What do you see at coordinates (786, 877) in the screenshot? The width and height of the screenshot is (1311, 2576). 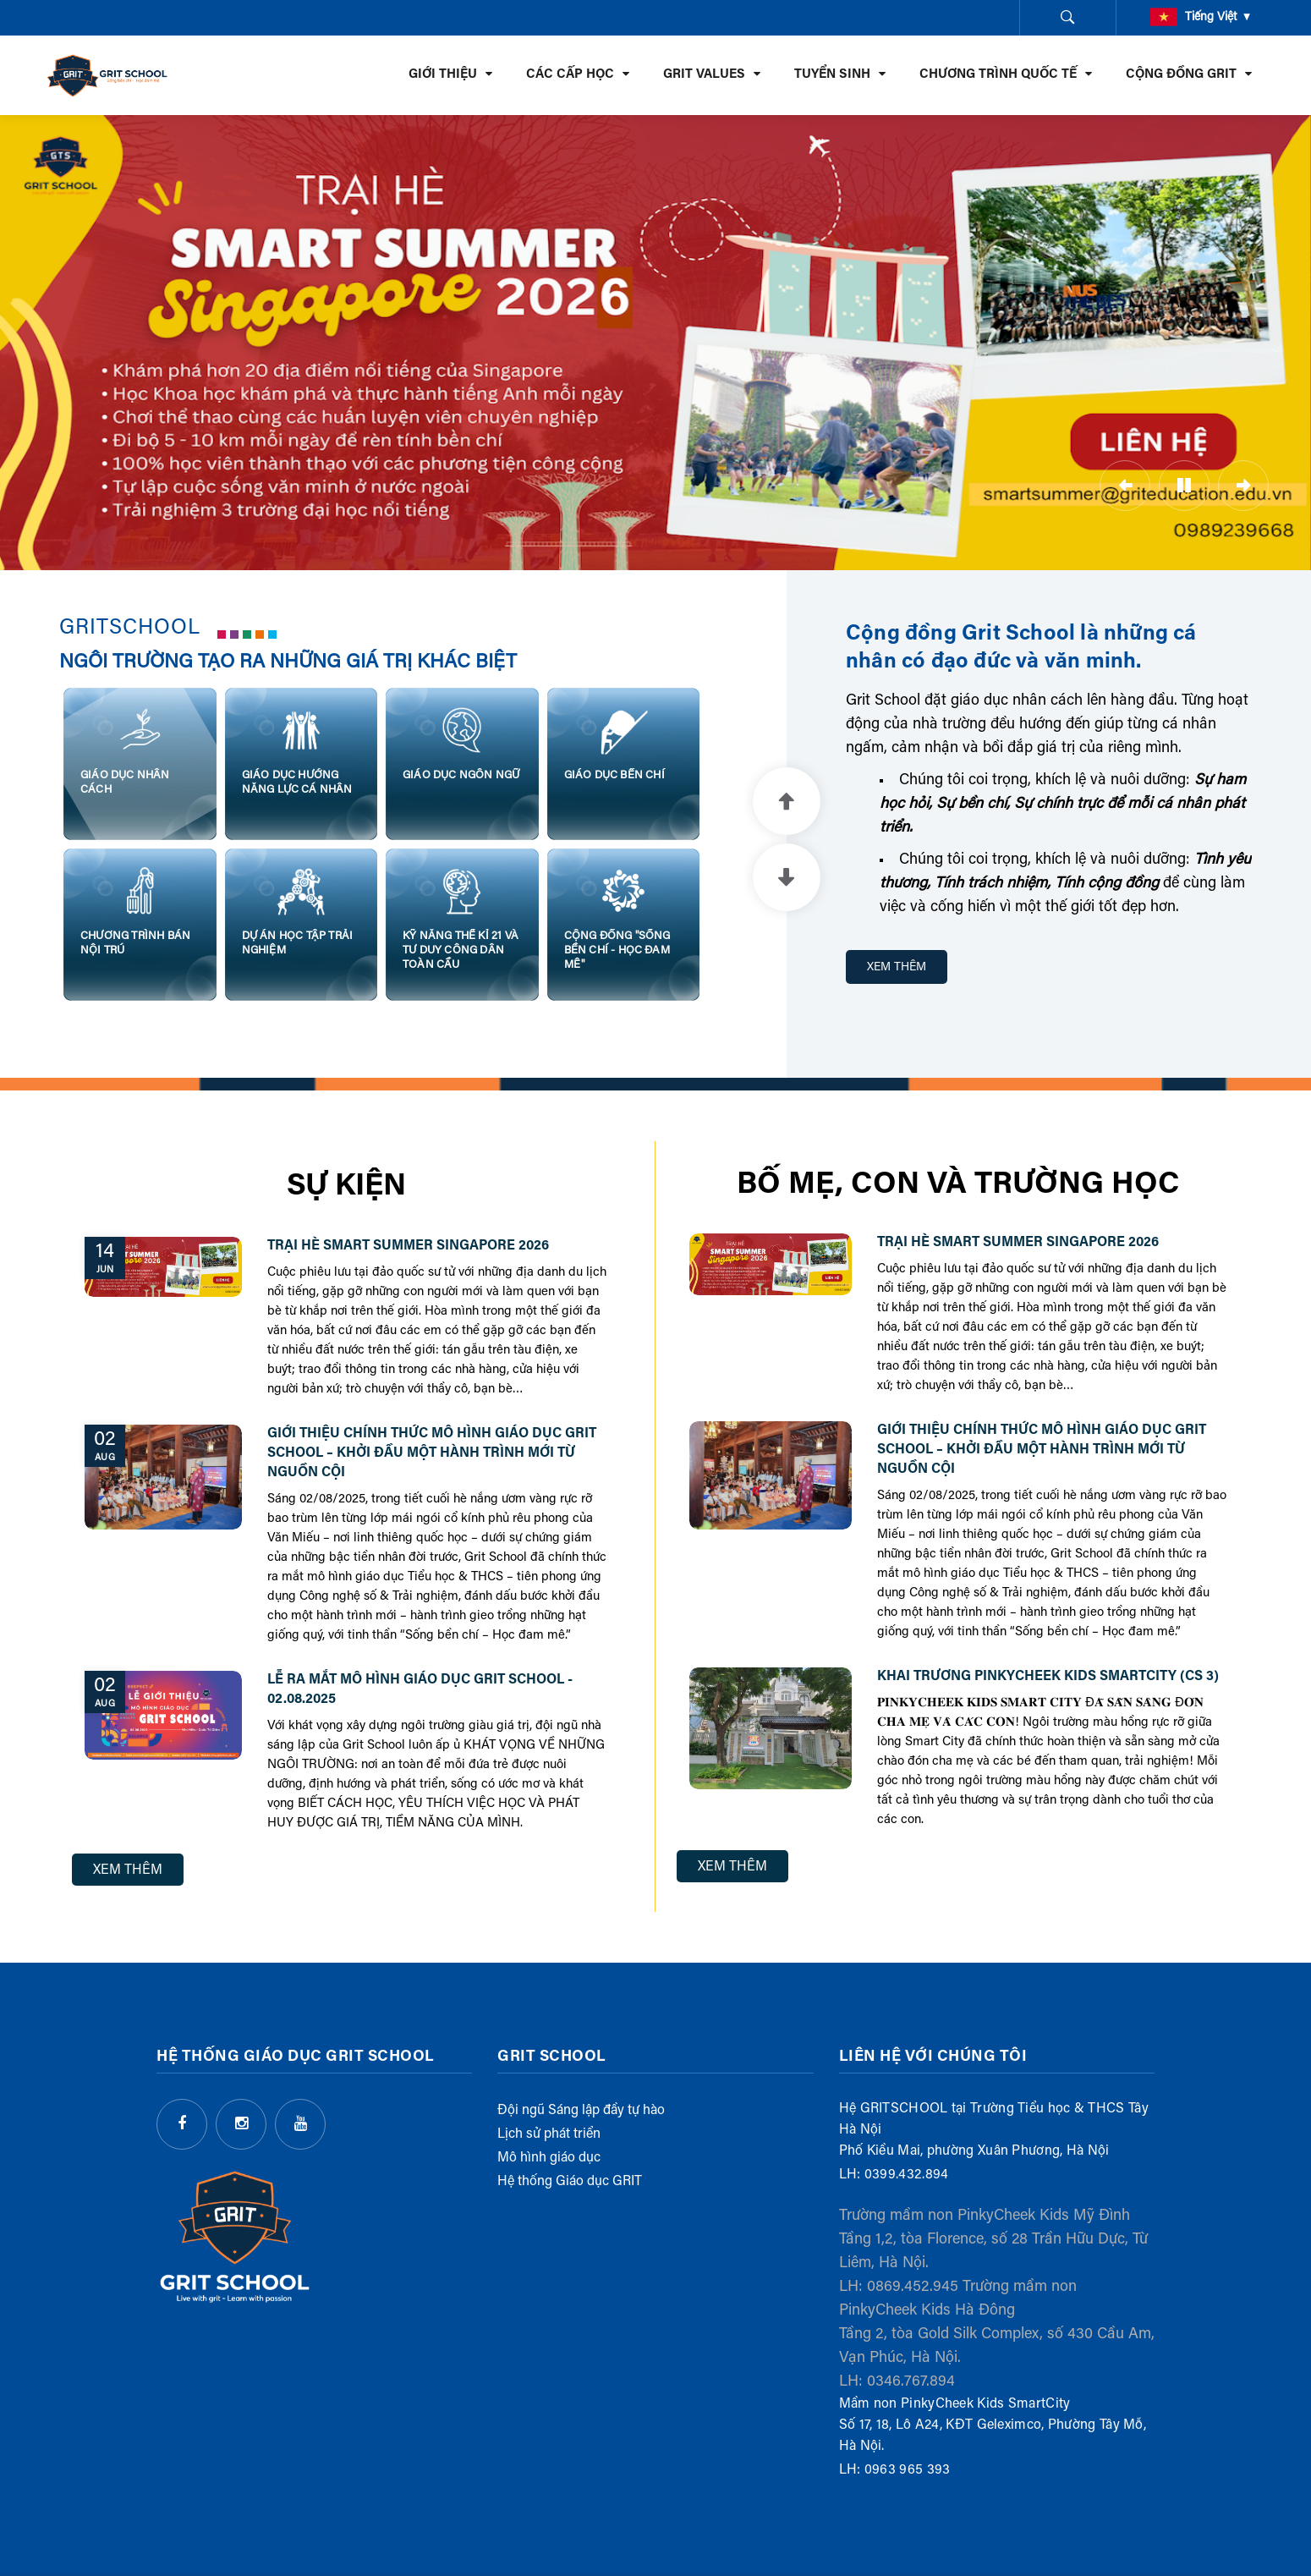 I see `Next` at bounding box center [786, 877].